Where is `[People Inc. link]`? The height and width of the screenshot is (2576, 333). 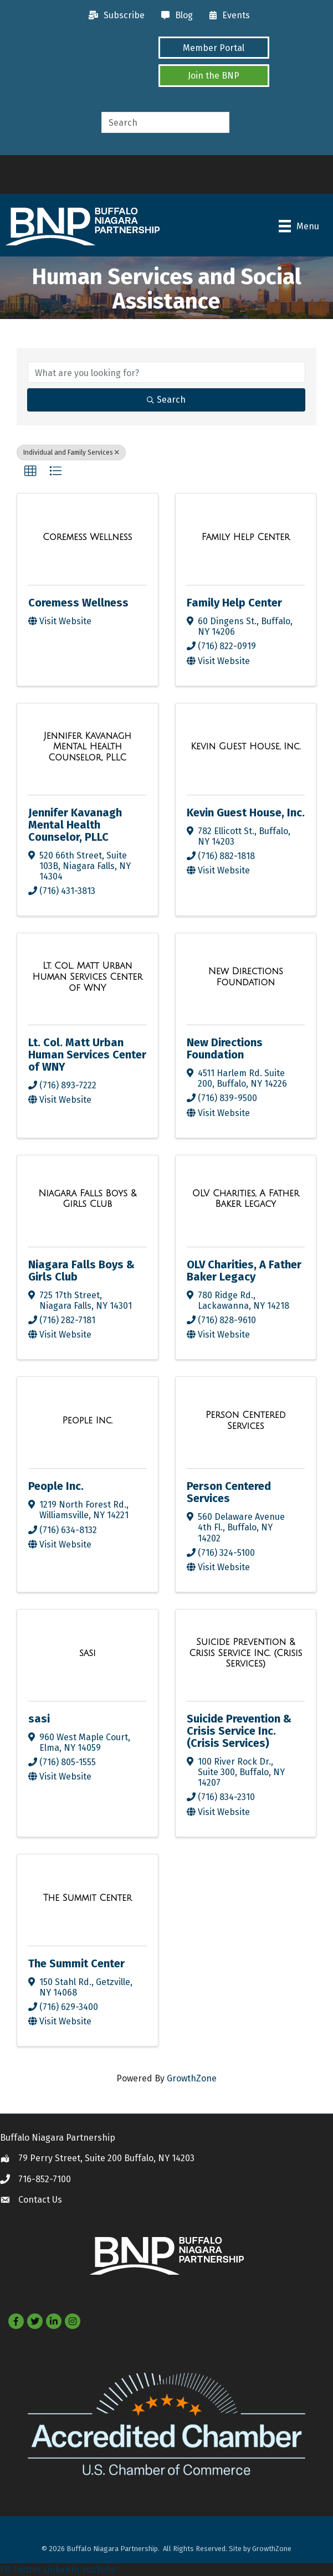
[People Inc. link] is located at coordinates (87, 1420).